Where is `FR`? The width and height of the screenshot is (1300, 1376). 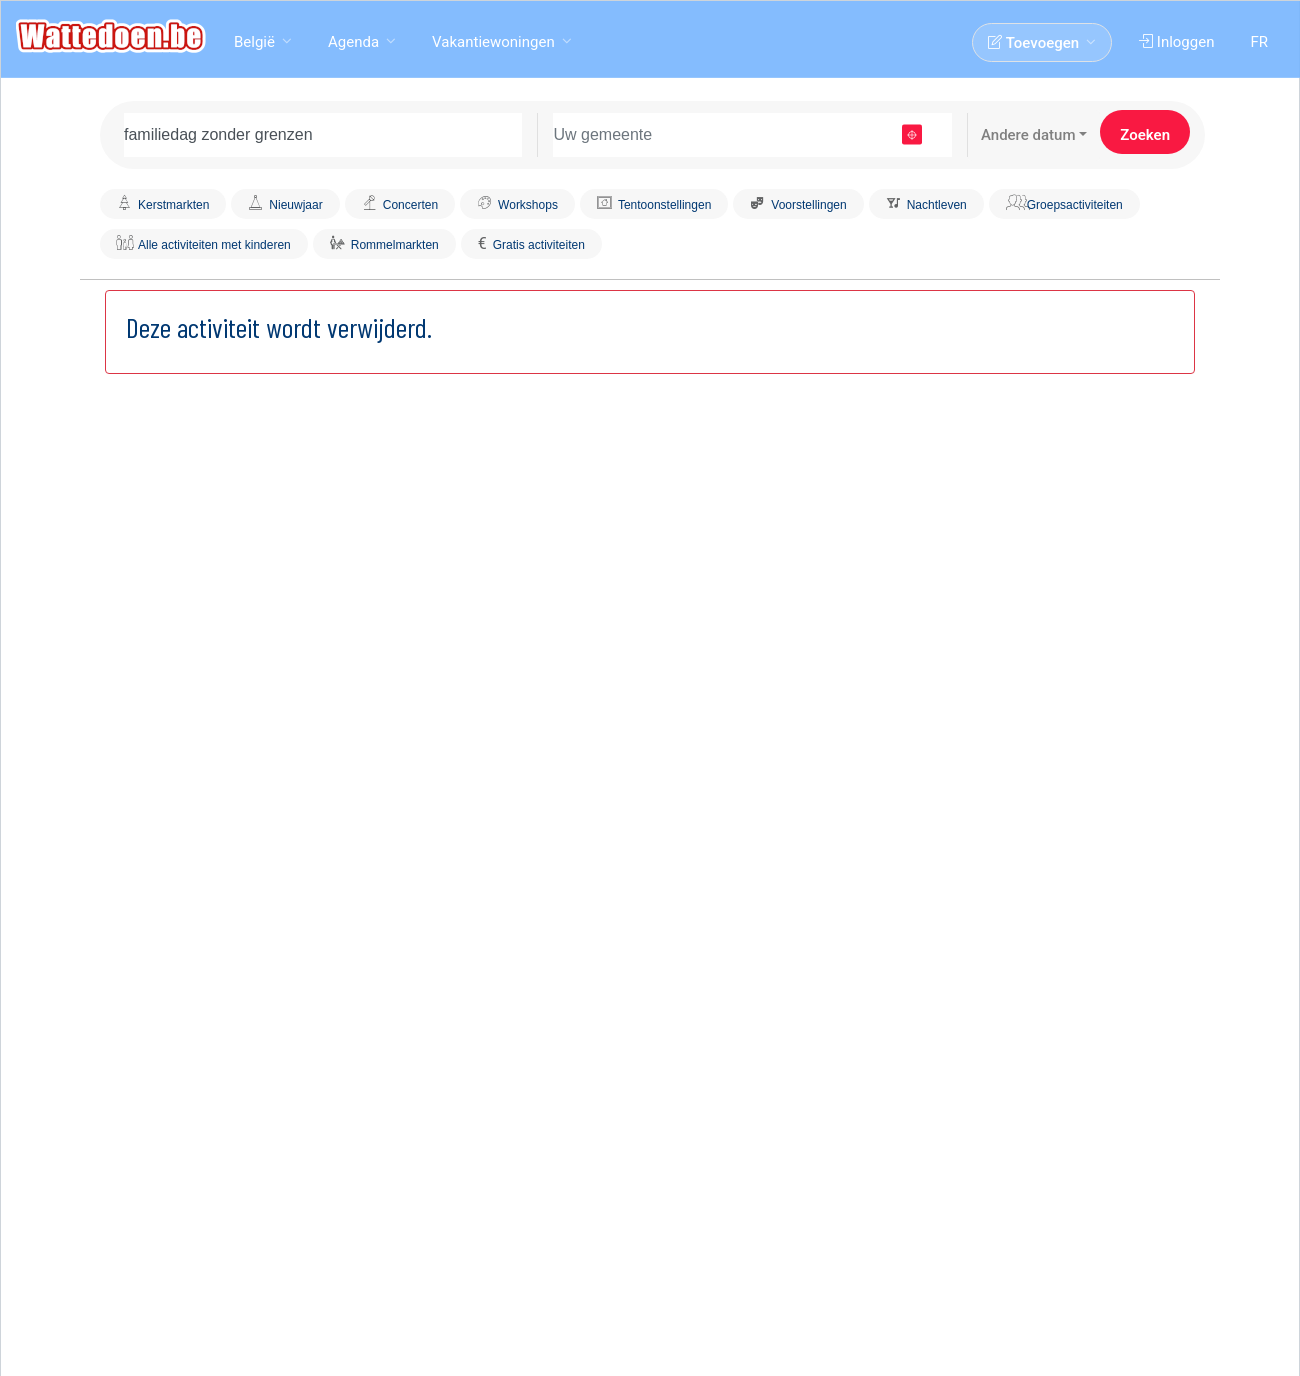
FR is located at coordinates (1259, 42).